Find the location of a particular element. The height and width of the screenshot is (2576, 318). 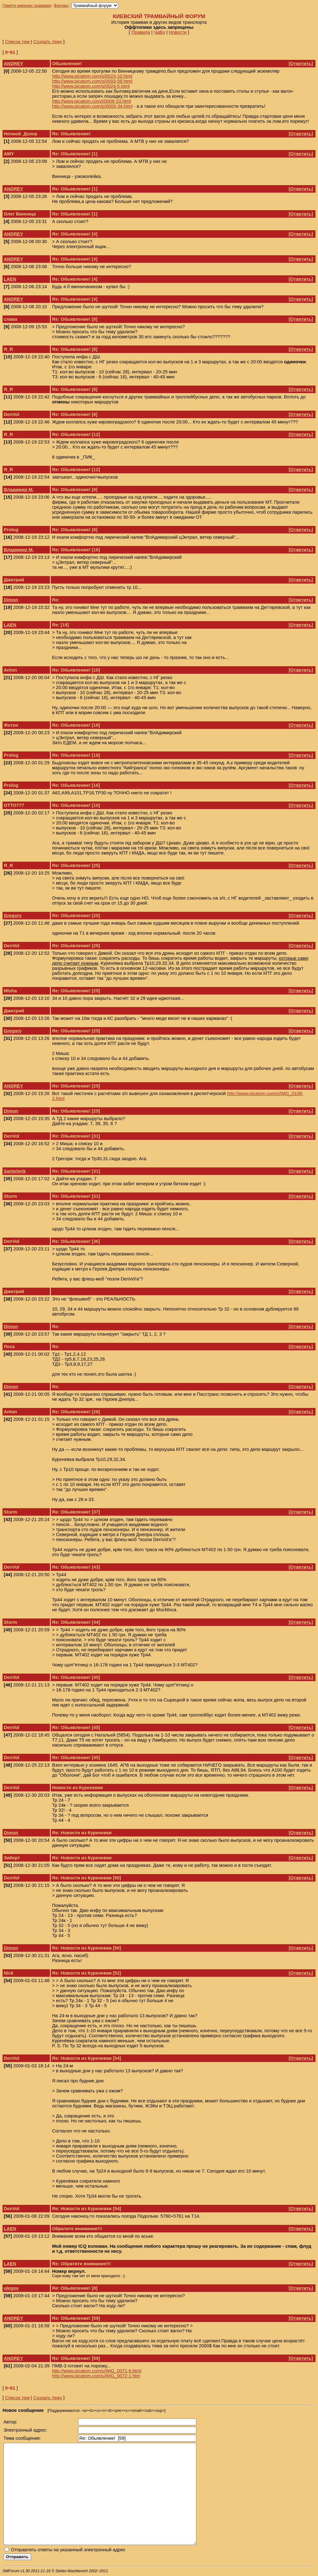

ANDREY is located at coordinates (13, 63).